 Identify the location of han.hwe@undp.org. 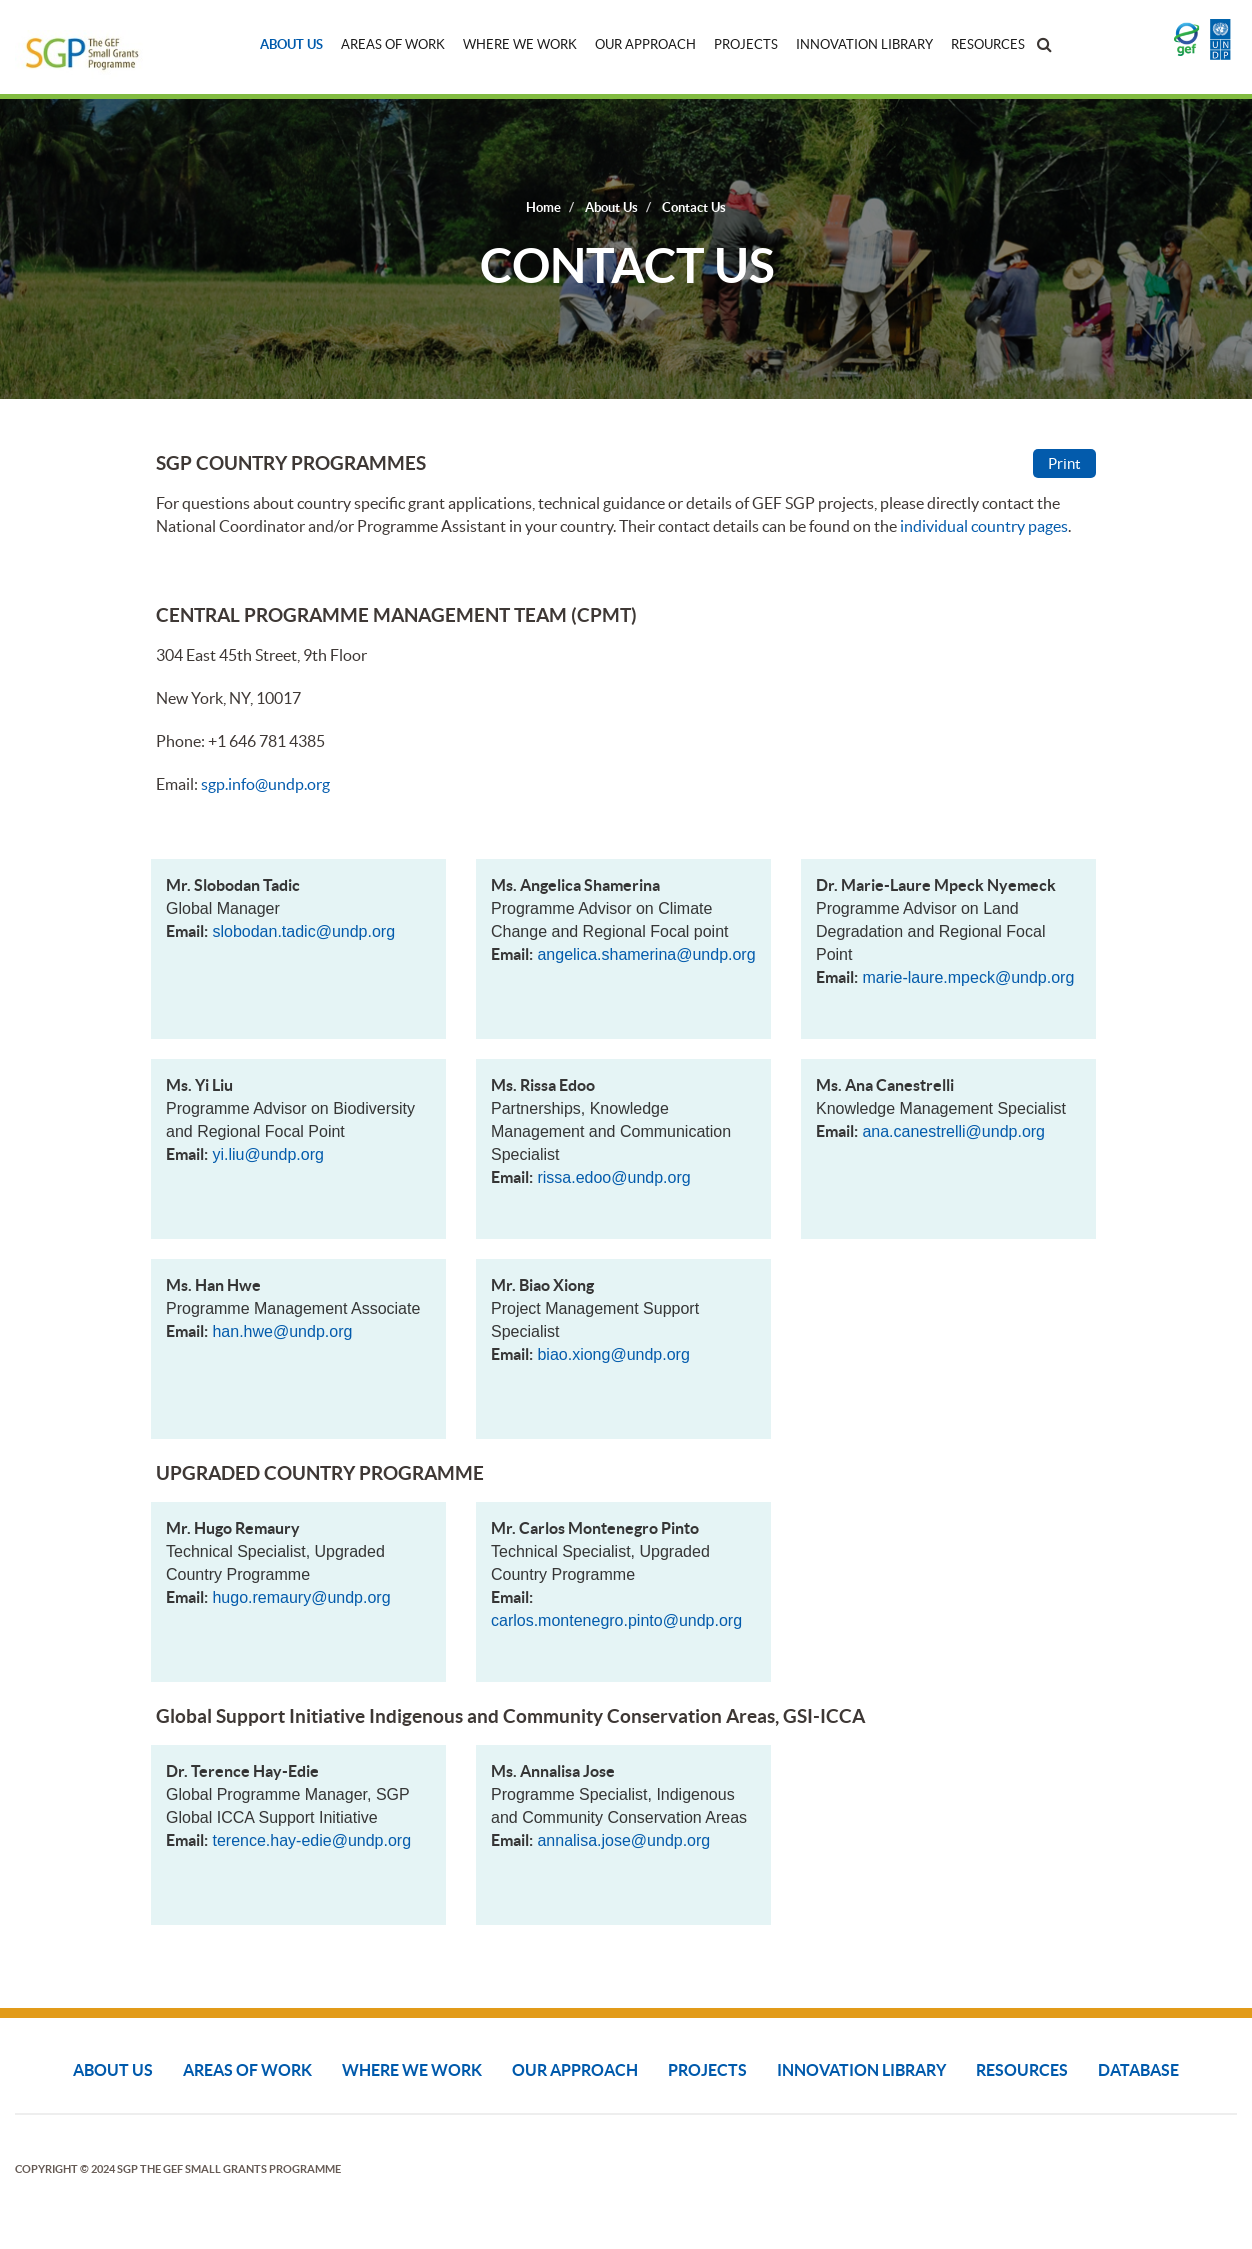
(282, 1331).